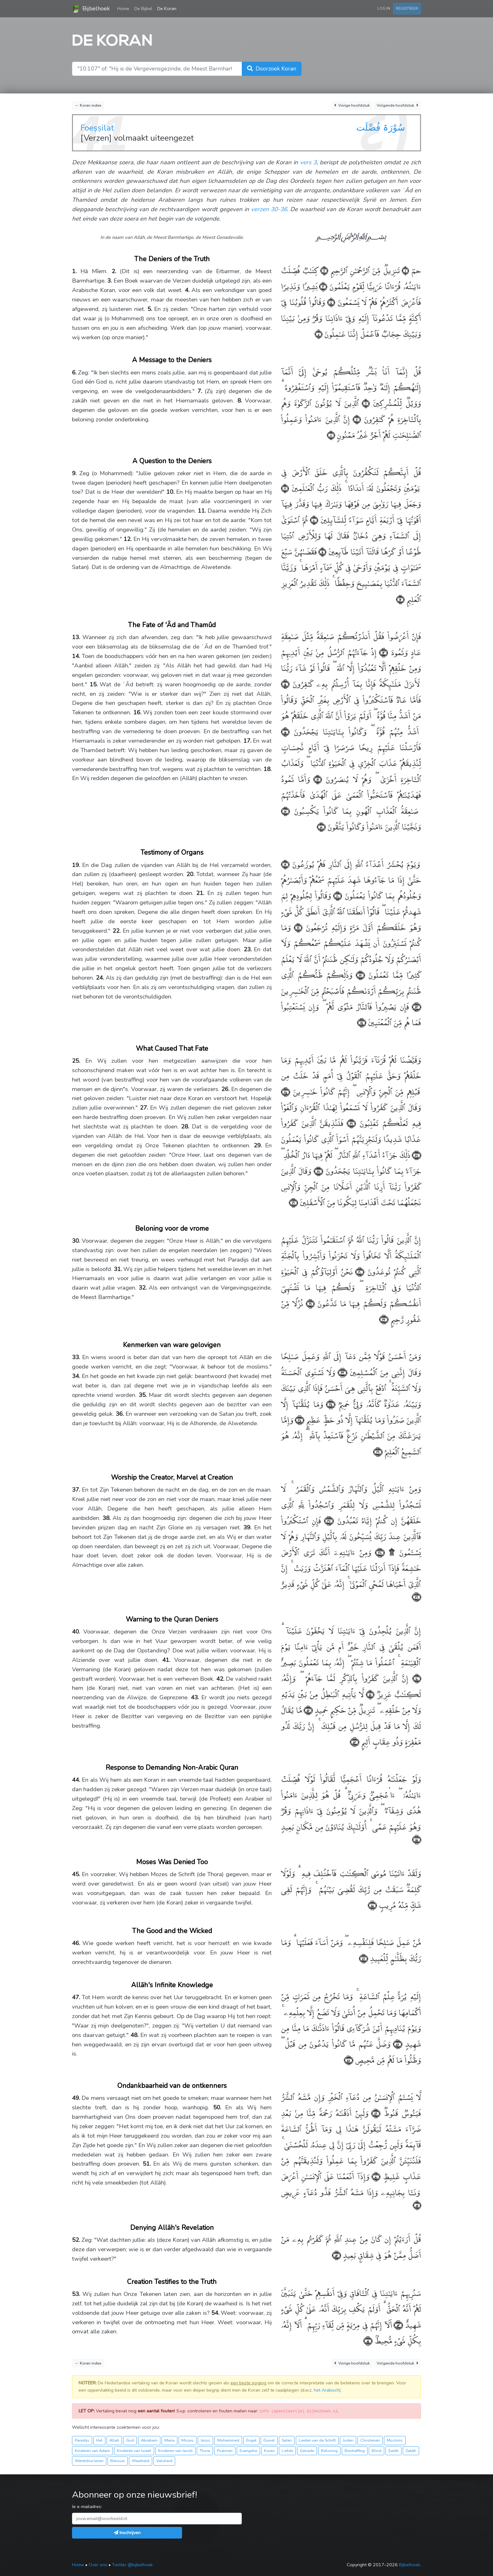  Describe the element at coordinates (170, 492) in the screenshot. I see `10.` at that location.